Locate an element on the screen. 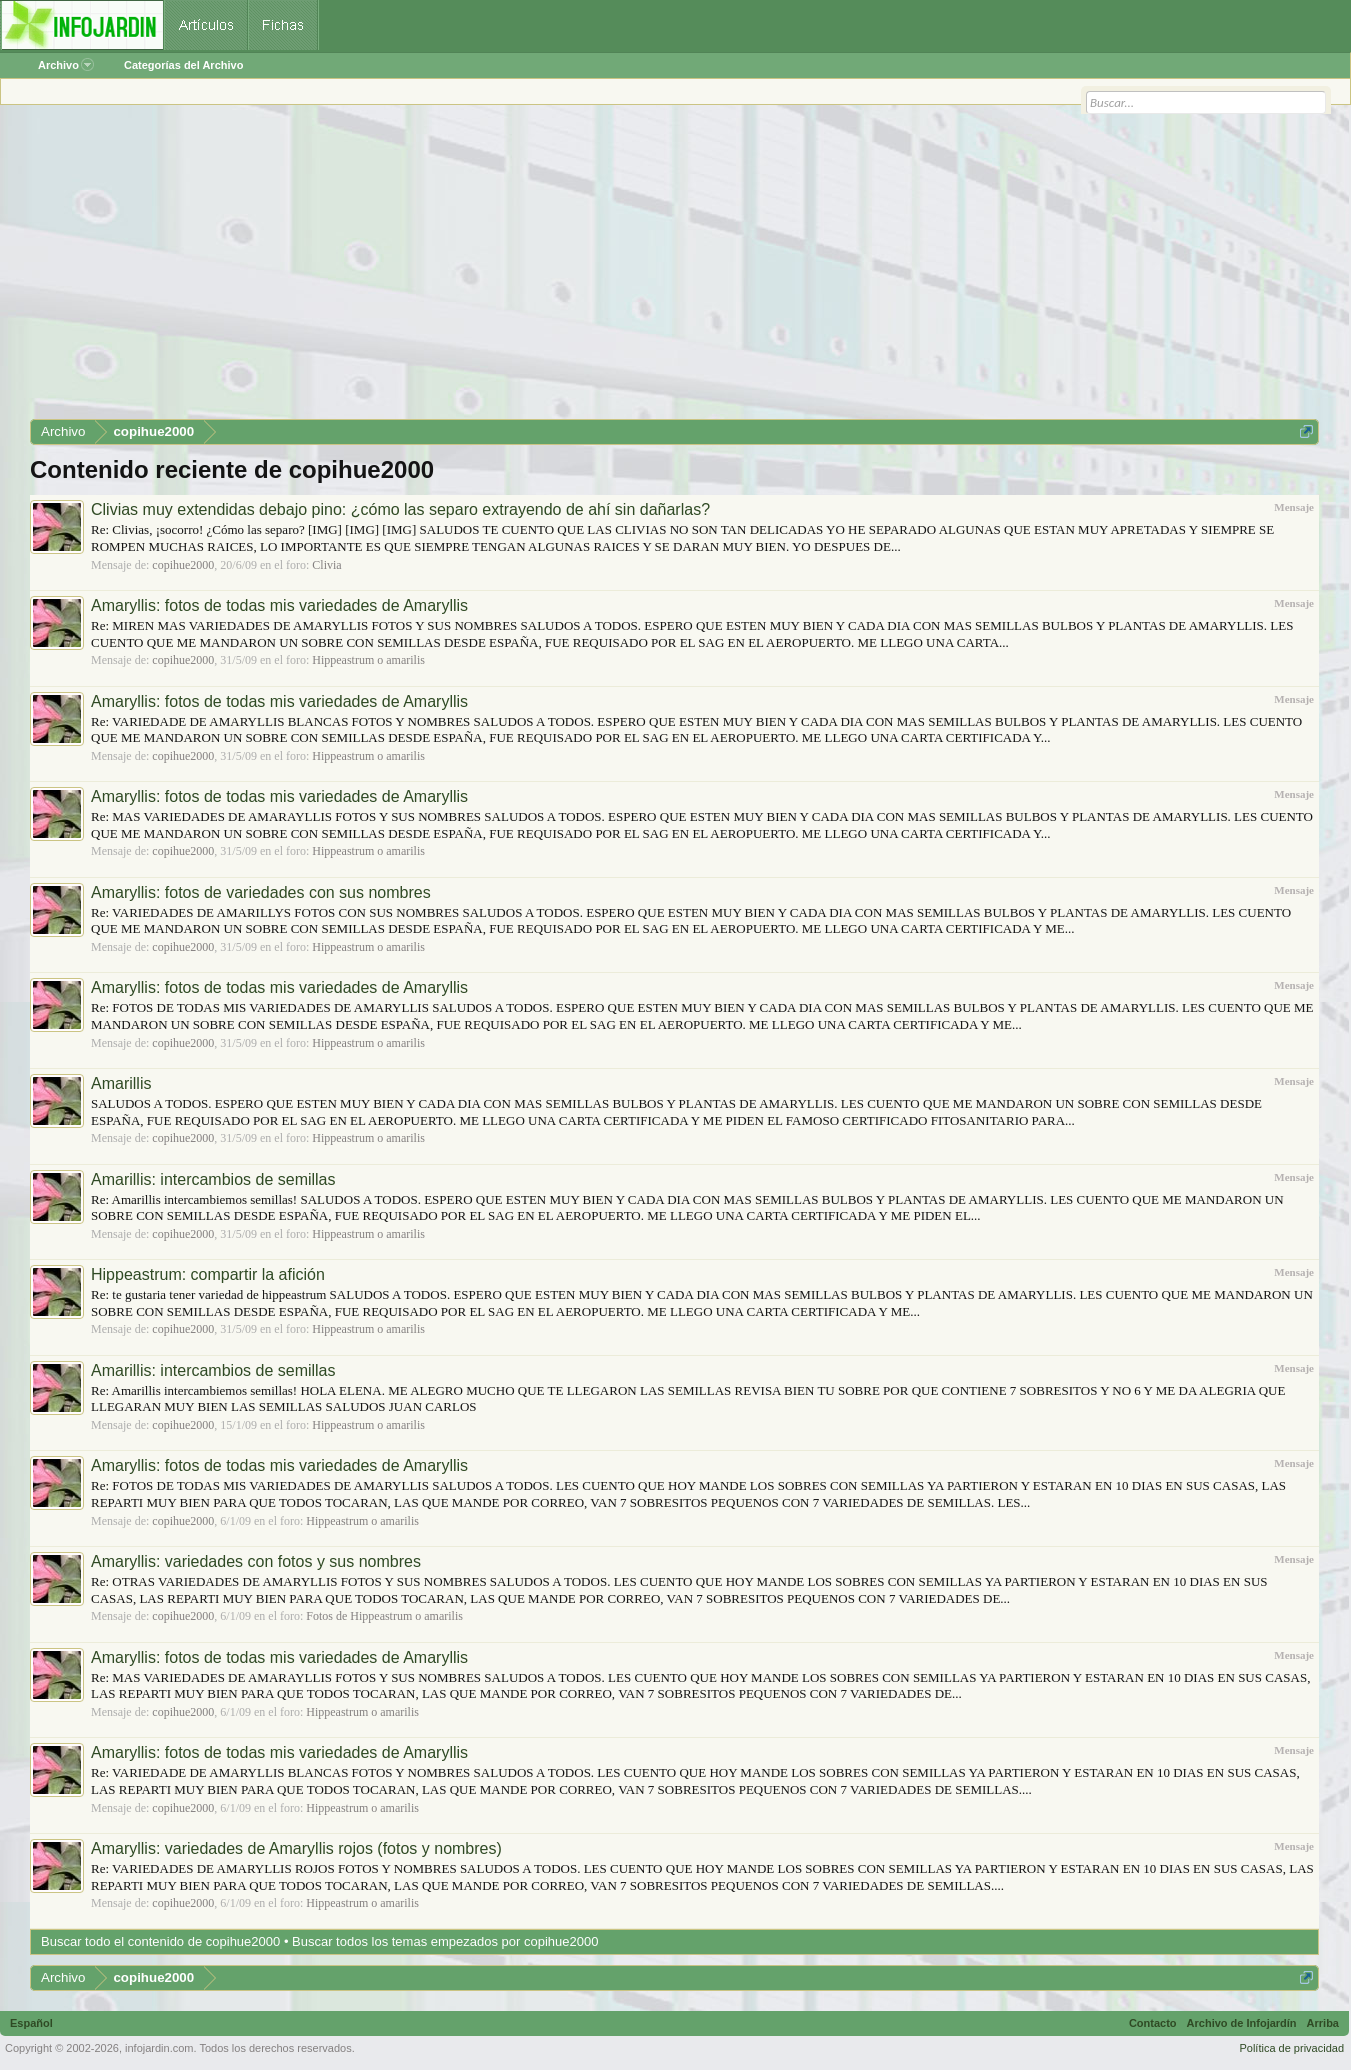  Amarillis is located at coordinates (121, 1083).